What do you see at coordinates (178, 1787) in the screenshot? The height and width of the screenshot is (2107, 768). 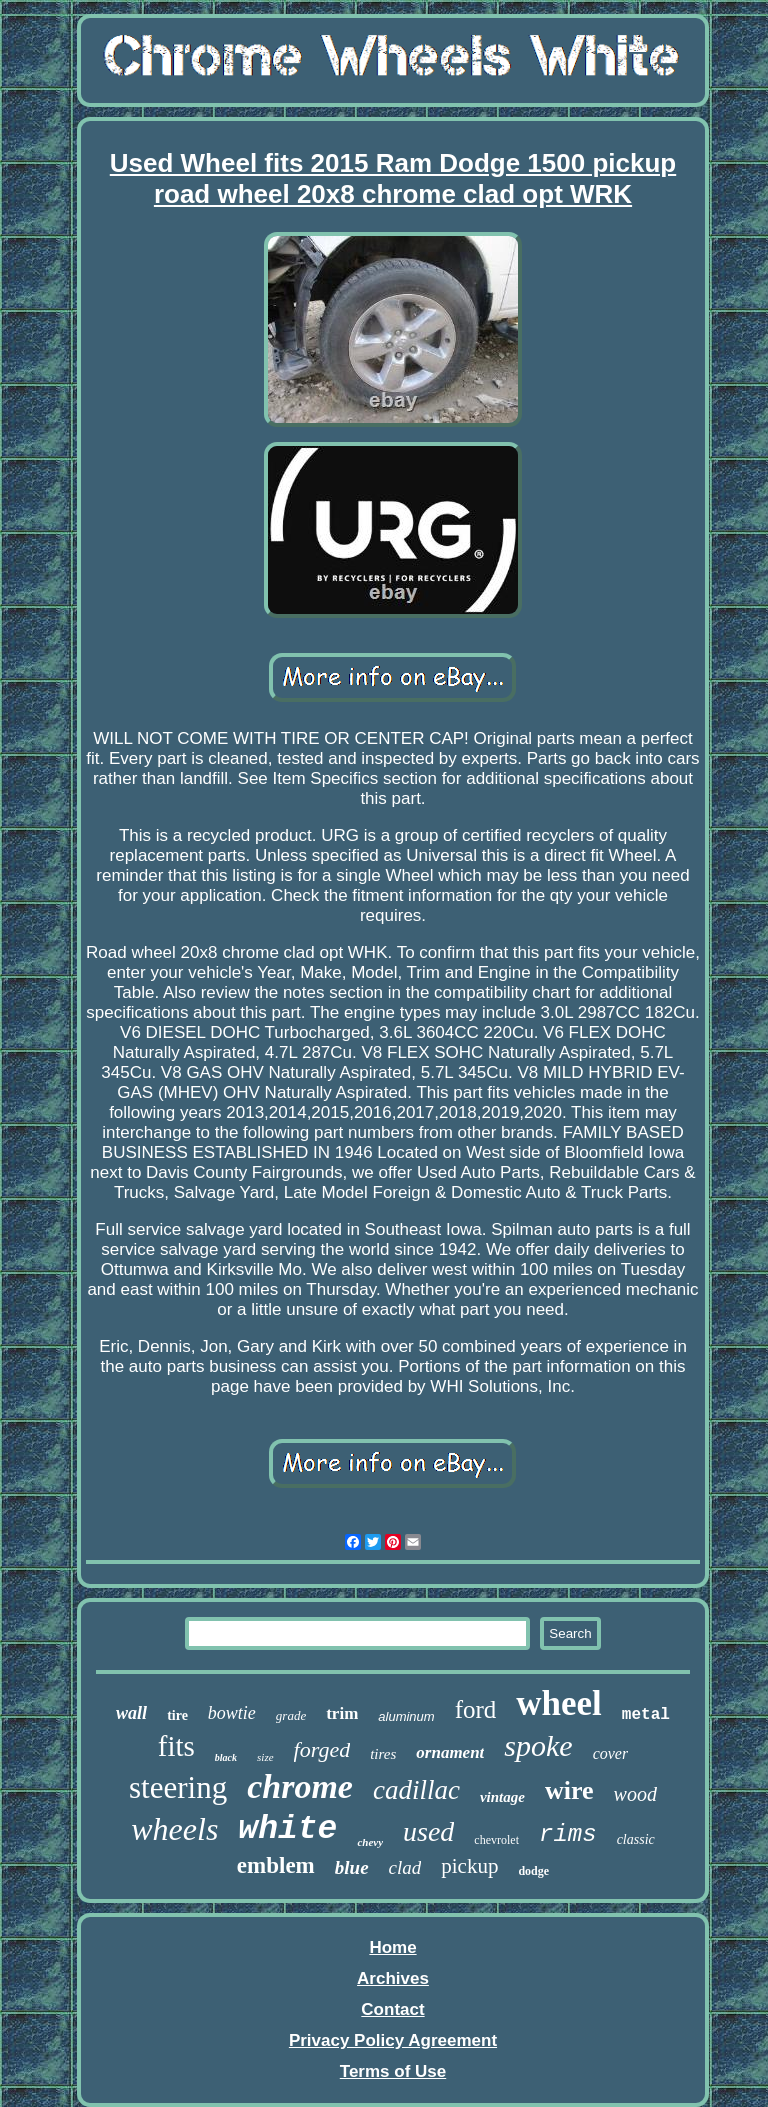 I see `steering` at bounding box center [178, 1787].